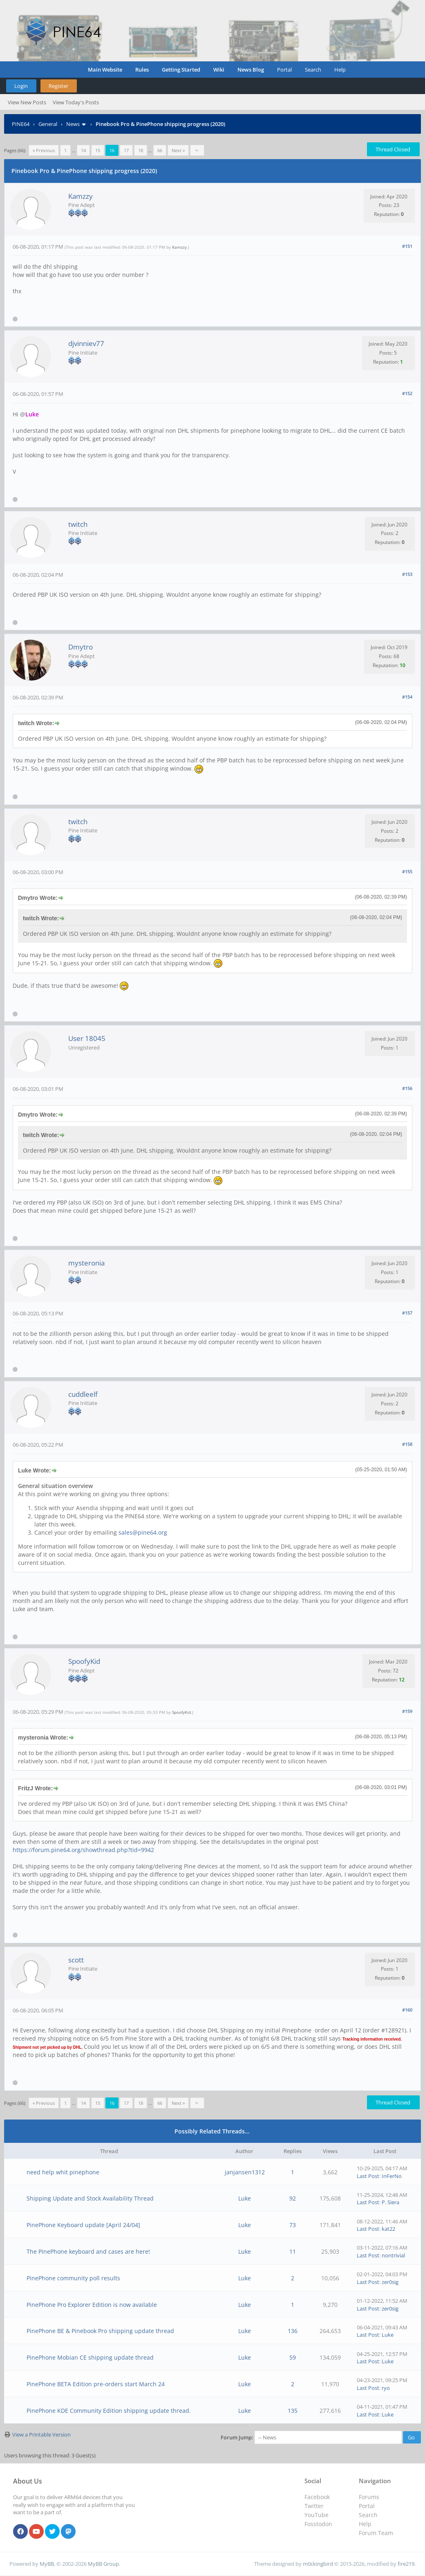 Image resolution: width=425 pixels, height=2576 pixels. What do you see at coordinates (245, 2172) in the screenshot?
I see `janjansen1312` at bounding box center [245, 2172].